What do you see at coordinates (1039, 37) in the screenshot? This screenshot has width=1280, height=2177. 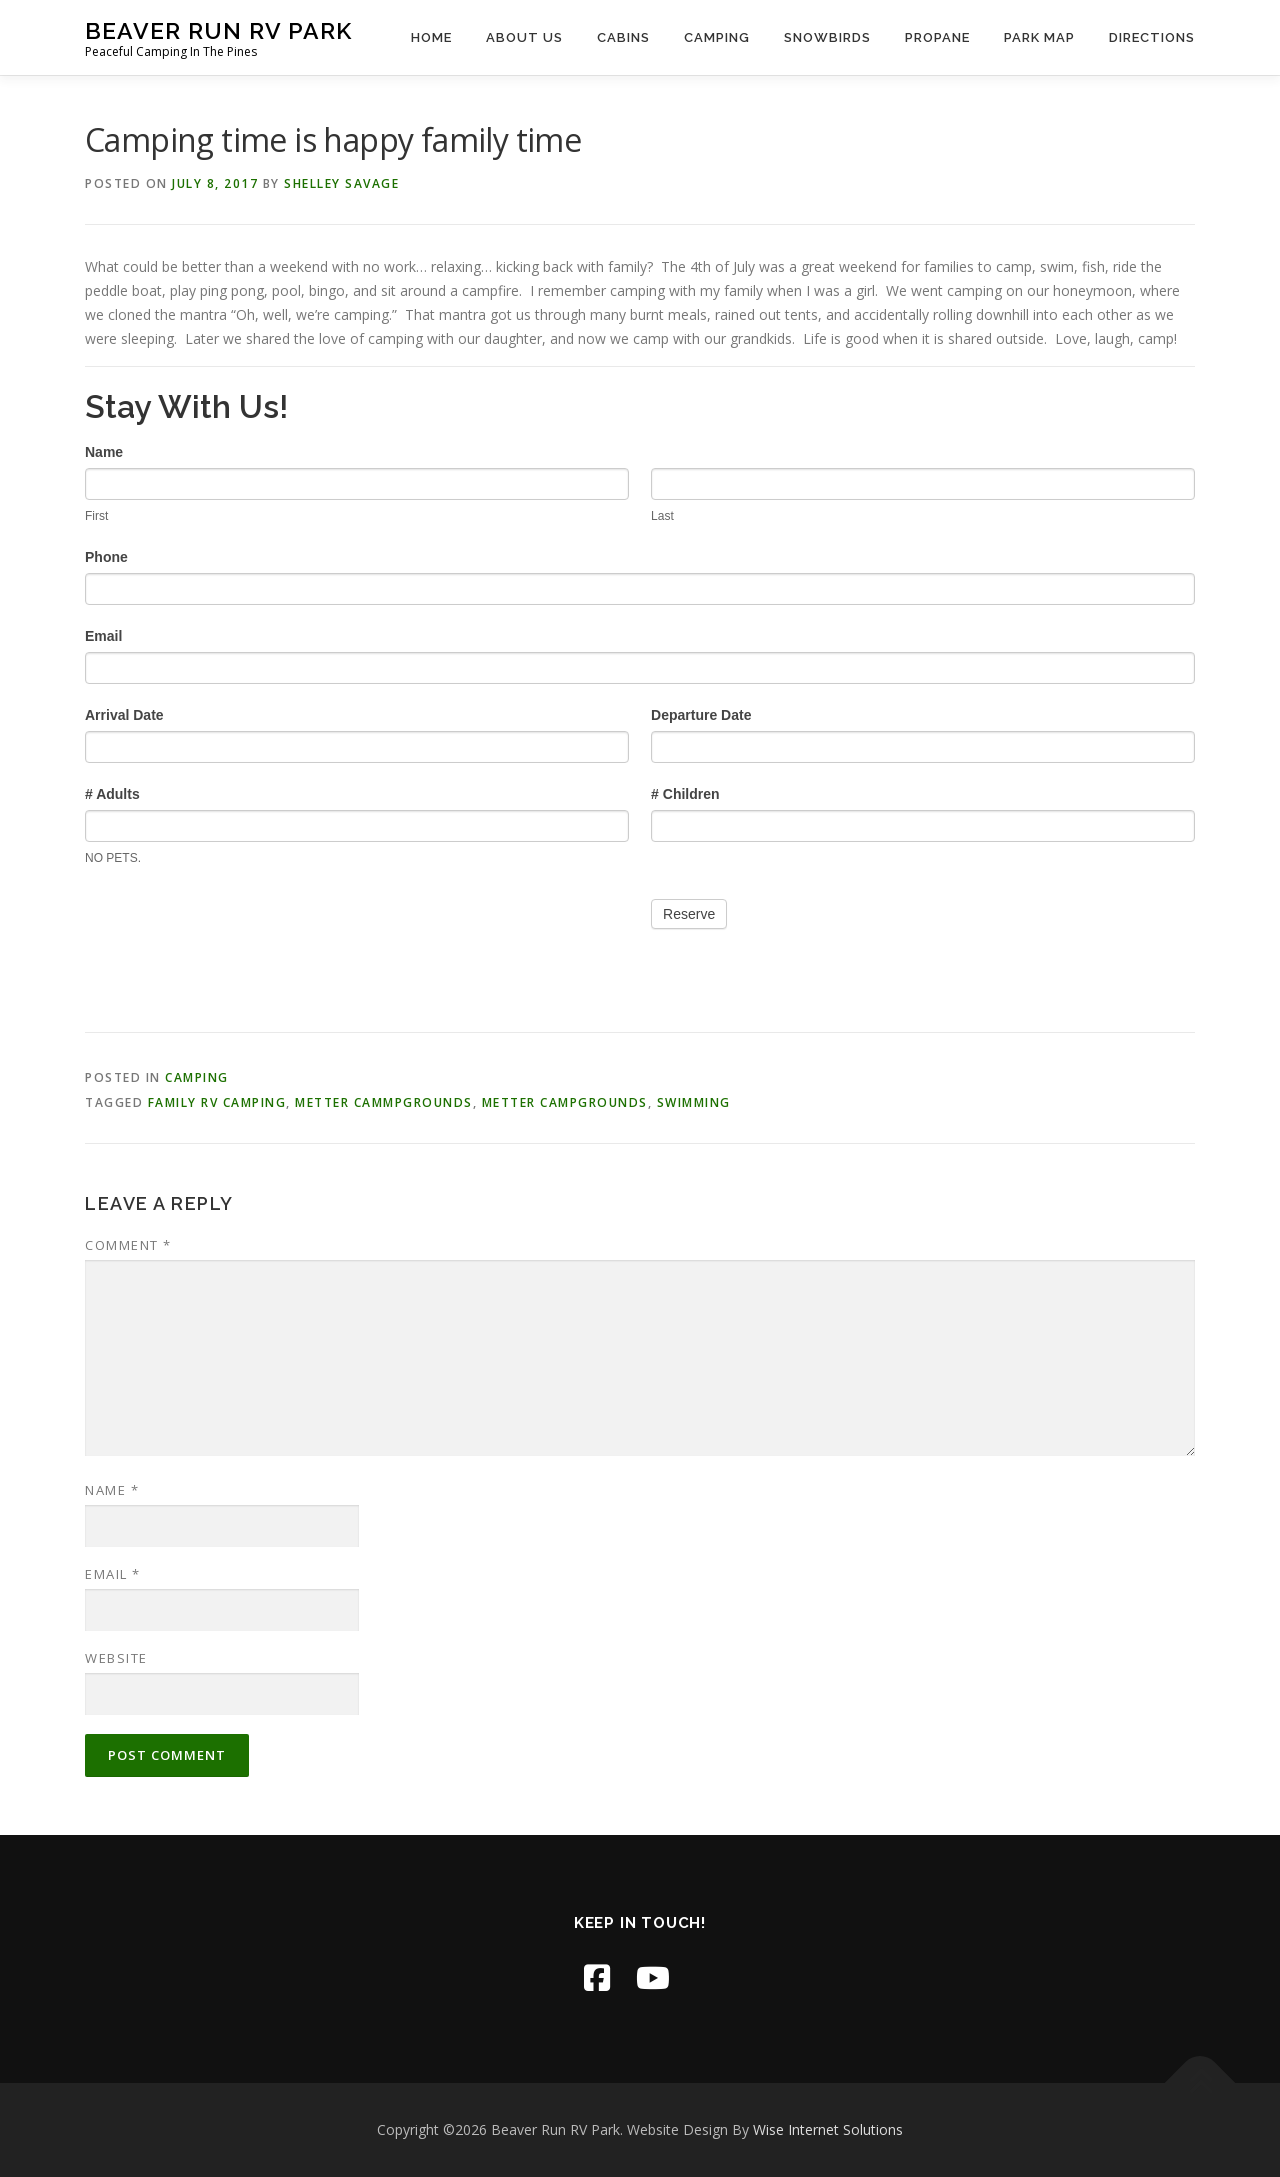 I see `Park Map` at bounding box center [1039, 37].